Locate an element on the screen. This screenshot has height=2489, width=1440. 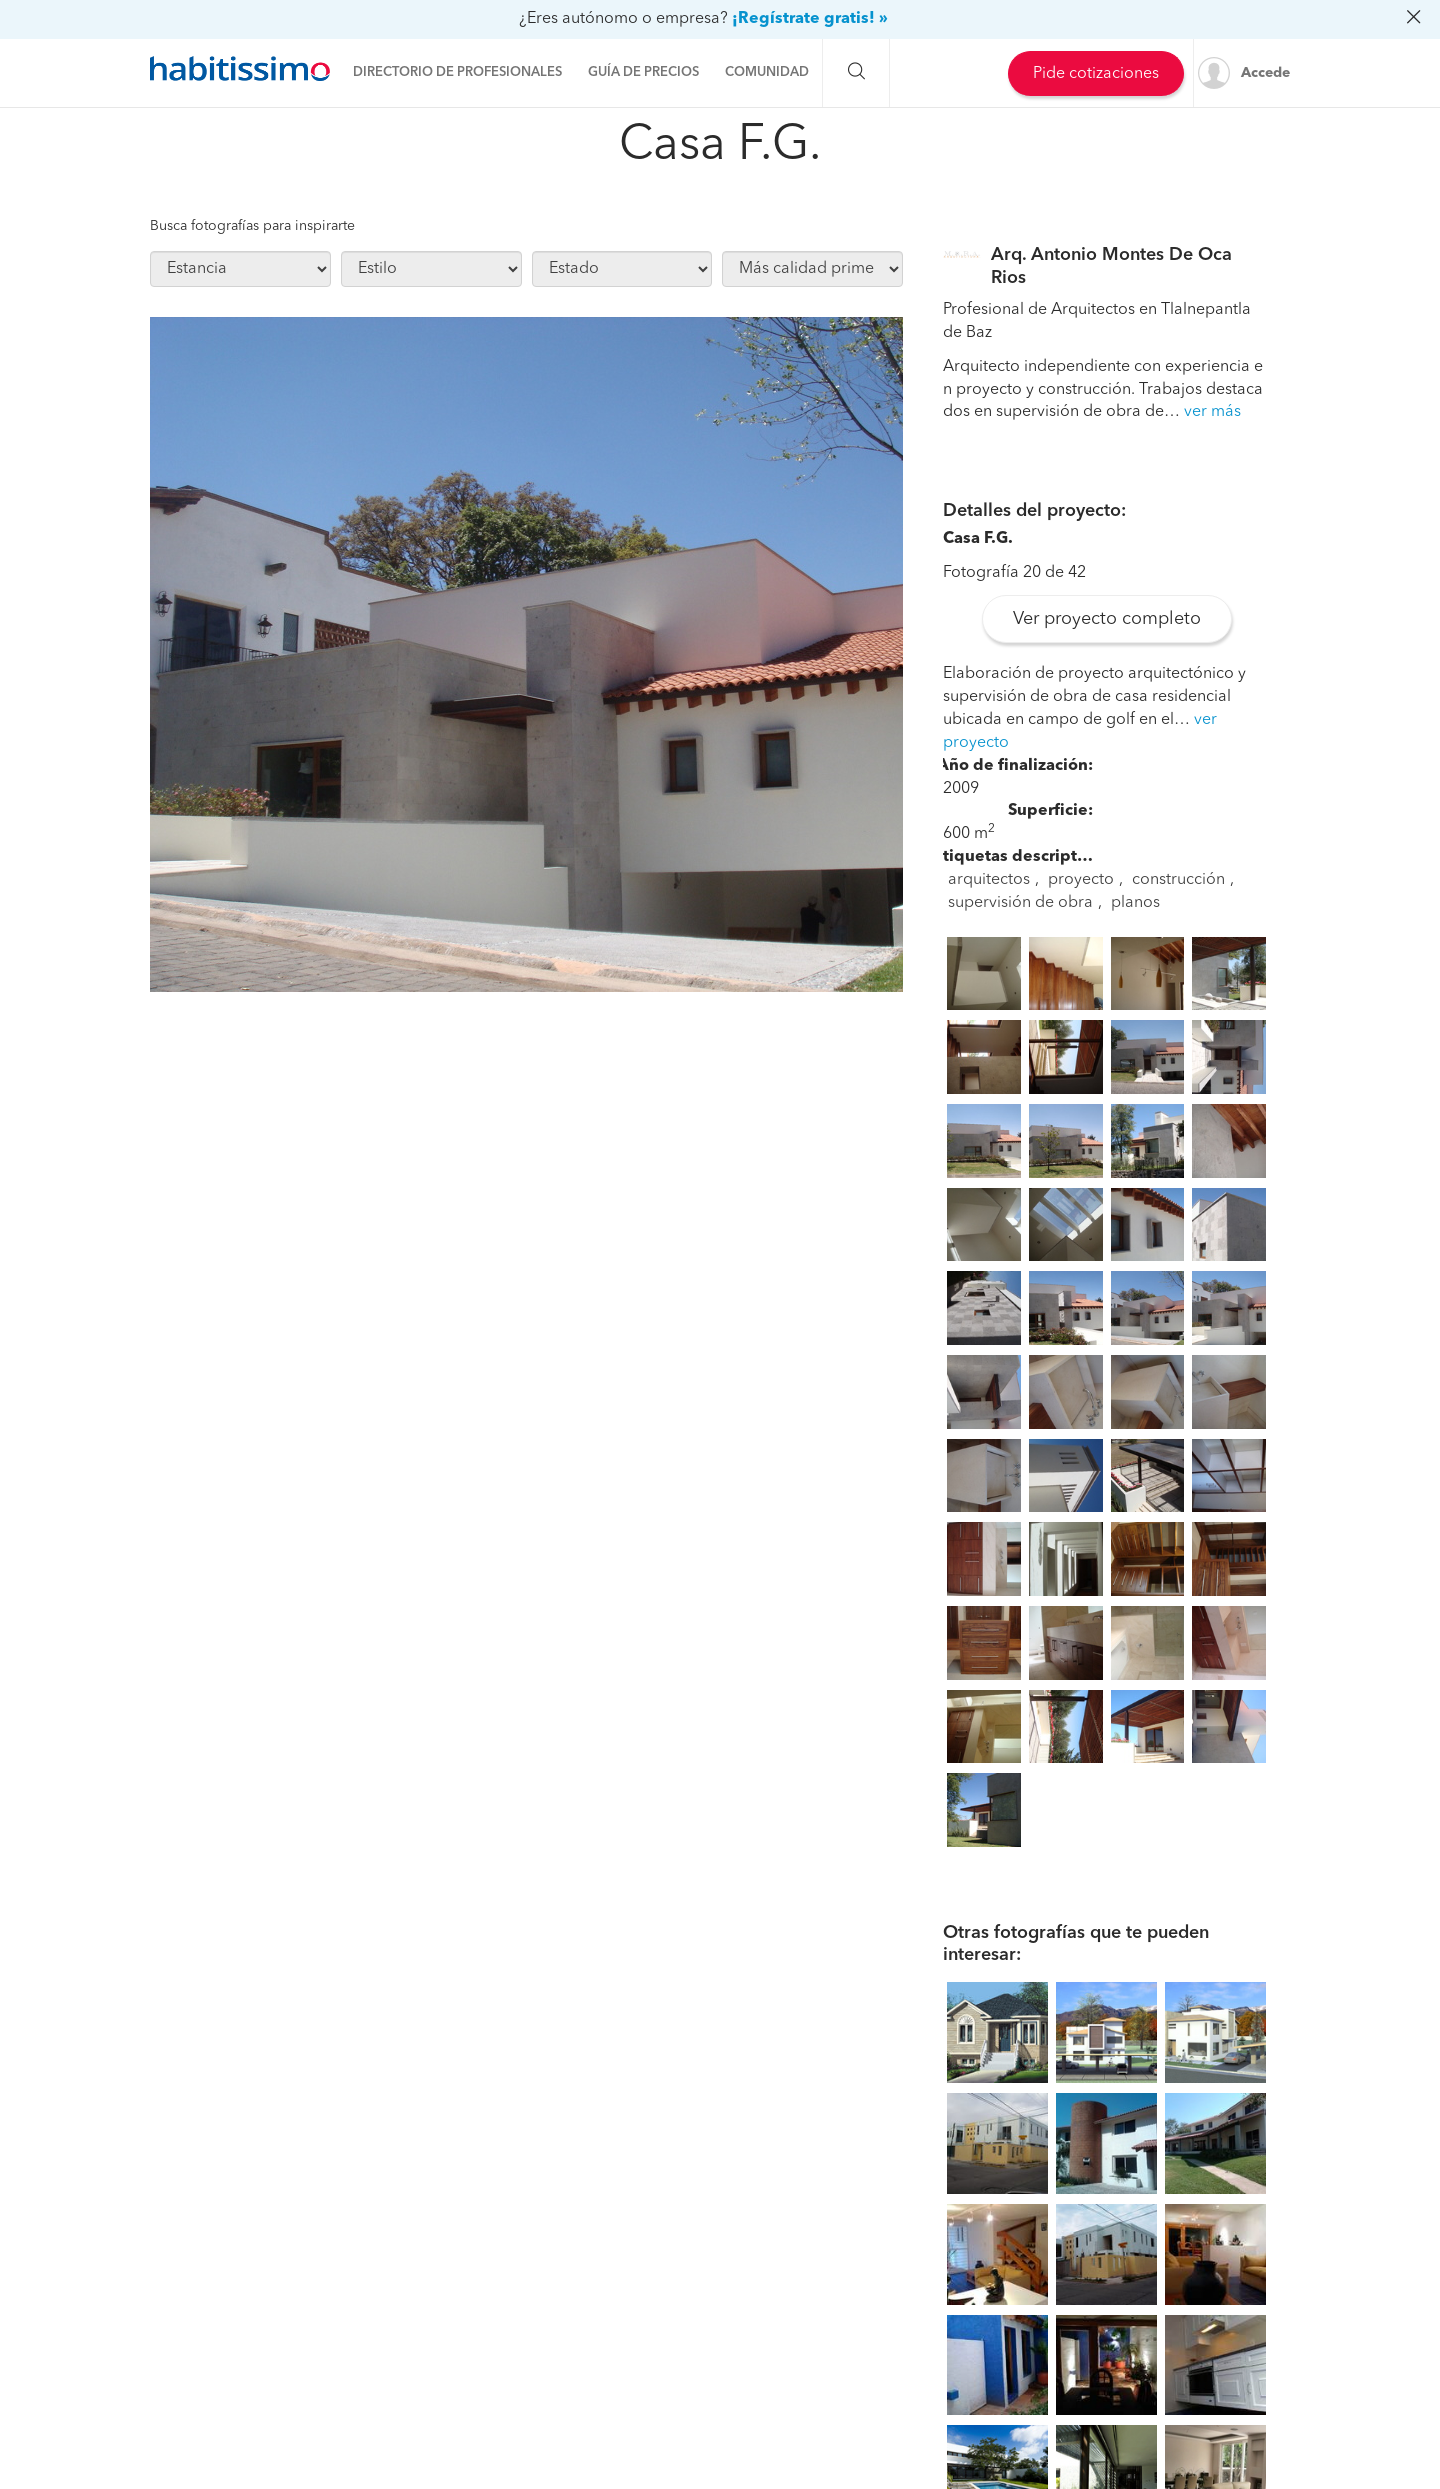
ver más is located at coordinates (1212, 412).